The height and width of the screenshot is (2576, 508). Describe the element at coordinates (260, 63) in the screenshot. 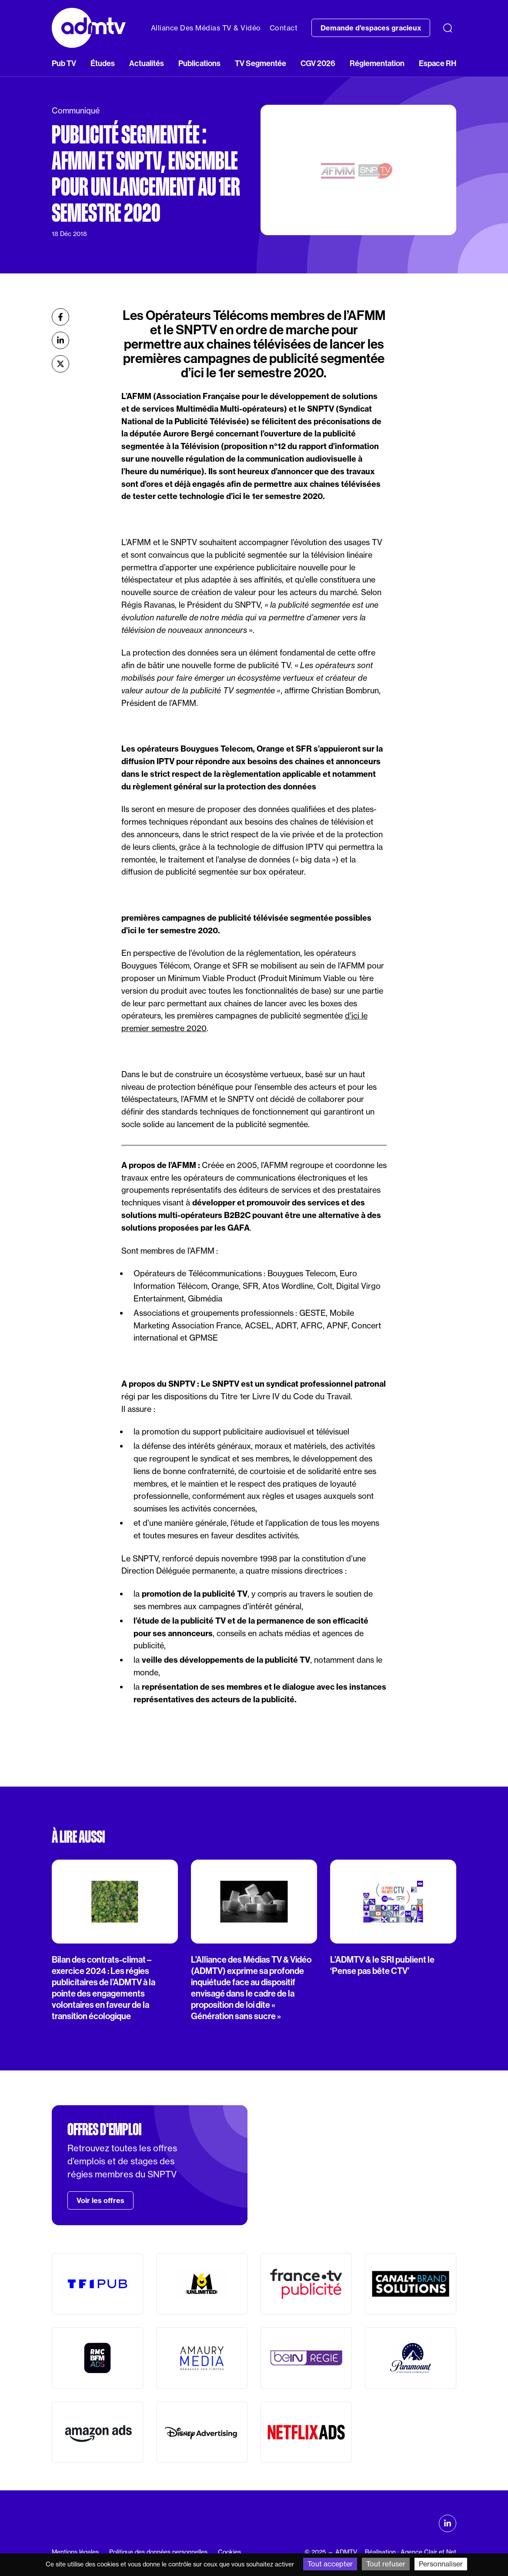

I see `TV Segmentée` at that location.